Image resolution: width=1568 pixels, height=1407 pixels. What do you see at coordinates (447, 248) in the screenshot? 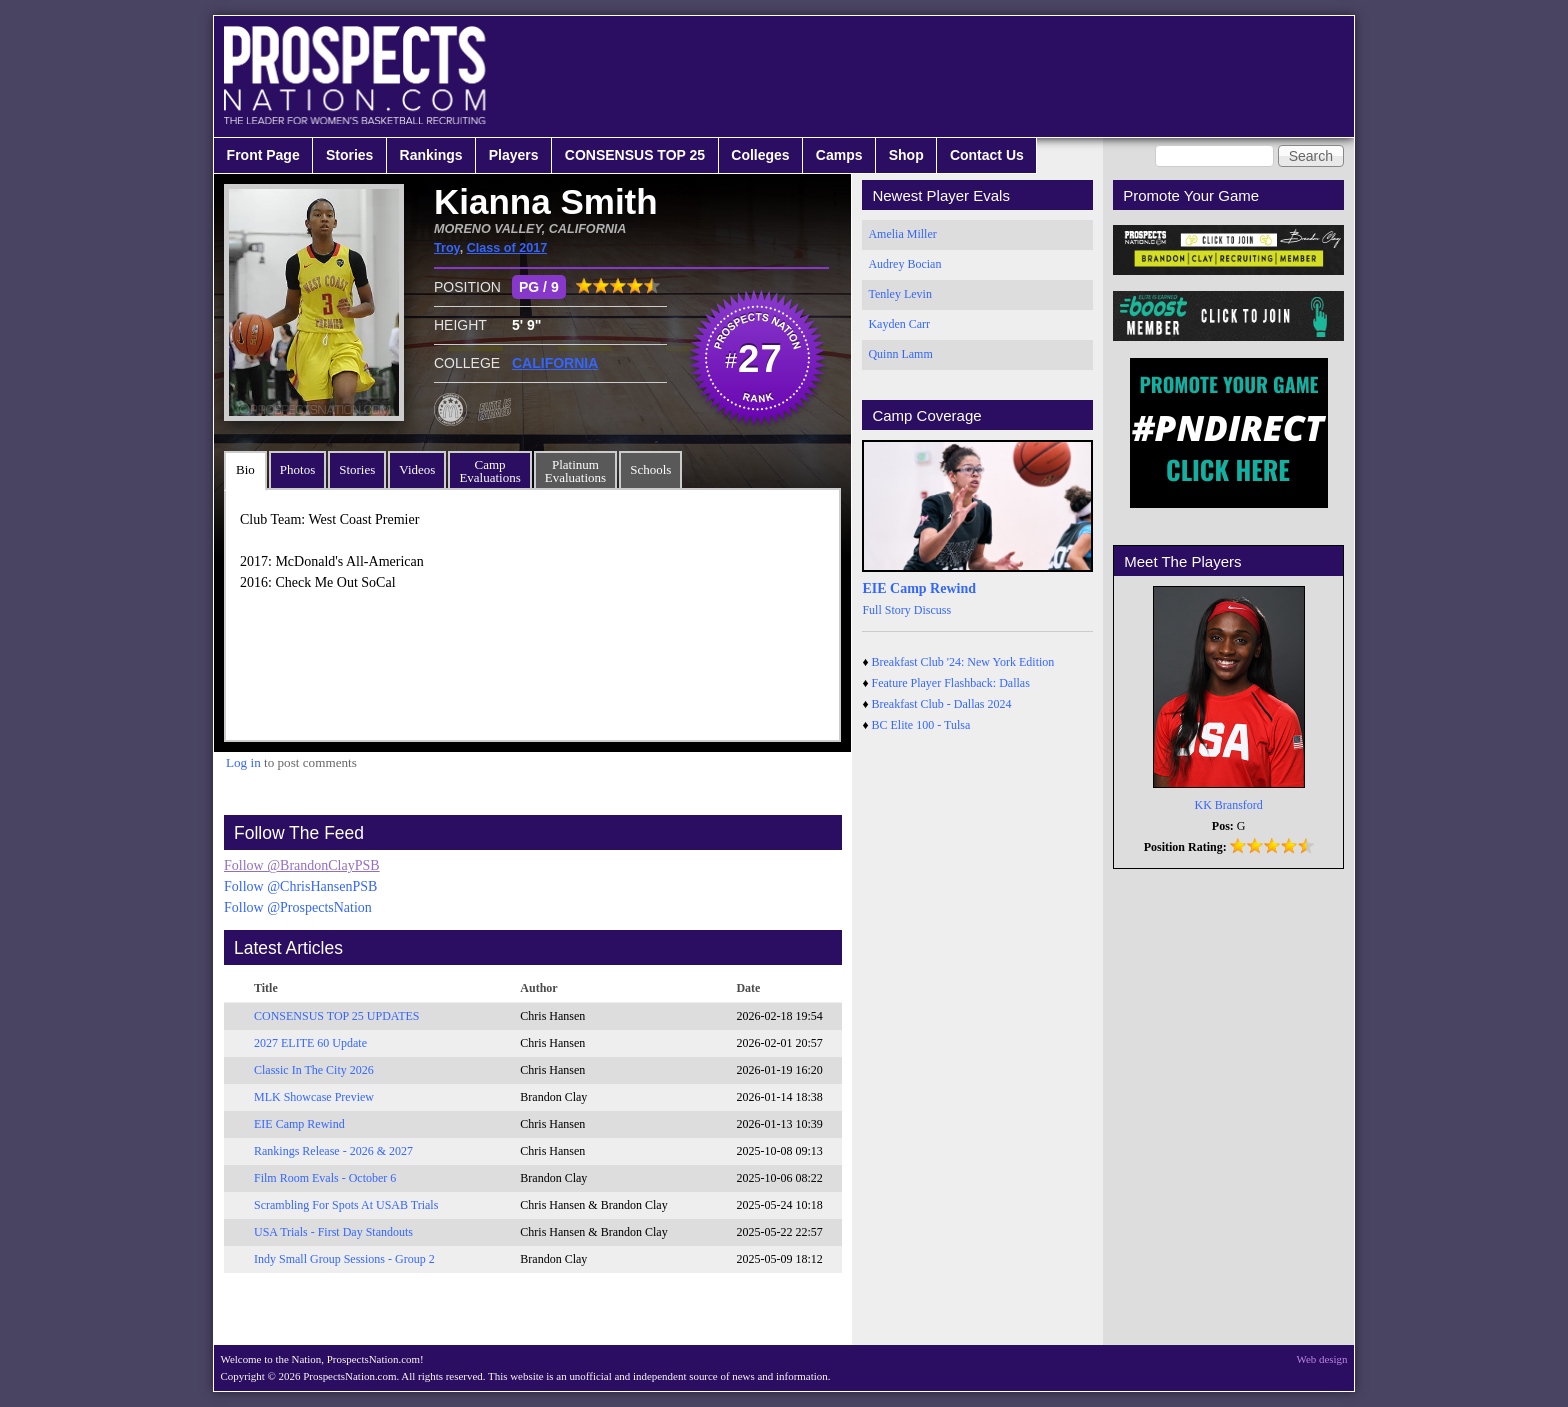
I see `Troy` at bounding box center [447, 248].